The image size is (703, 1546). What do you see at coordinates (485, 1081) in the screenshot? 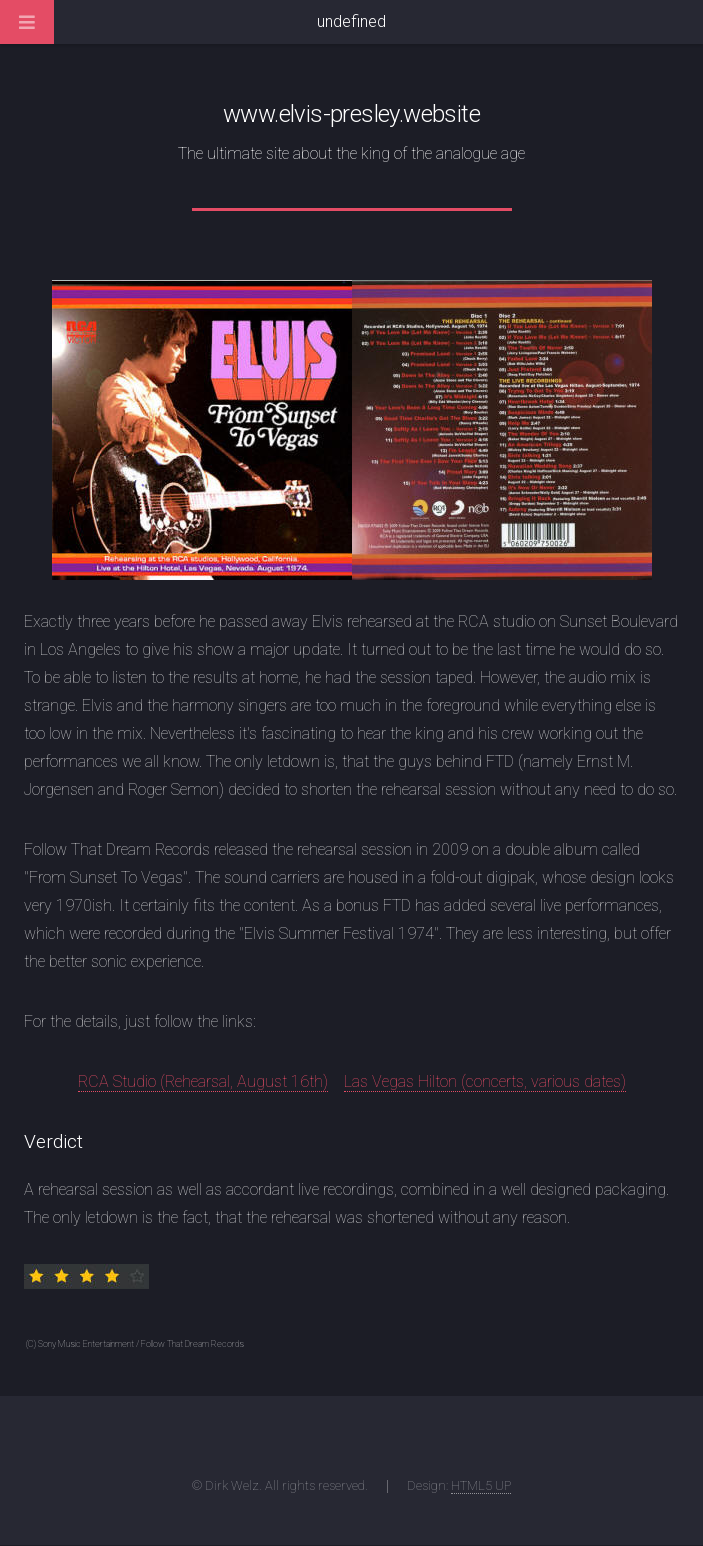
I see `Las Vegas Hilton (concerts, various dates)` at bounding box center [485, 1081].